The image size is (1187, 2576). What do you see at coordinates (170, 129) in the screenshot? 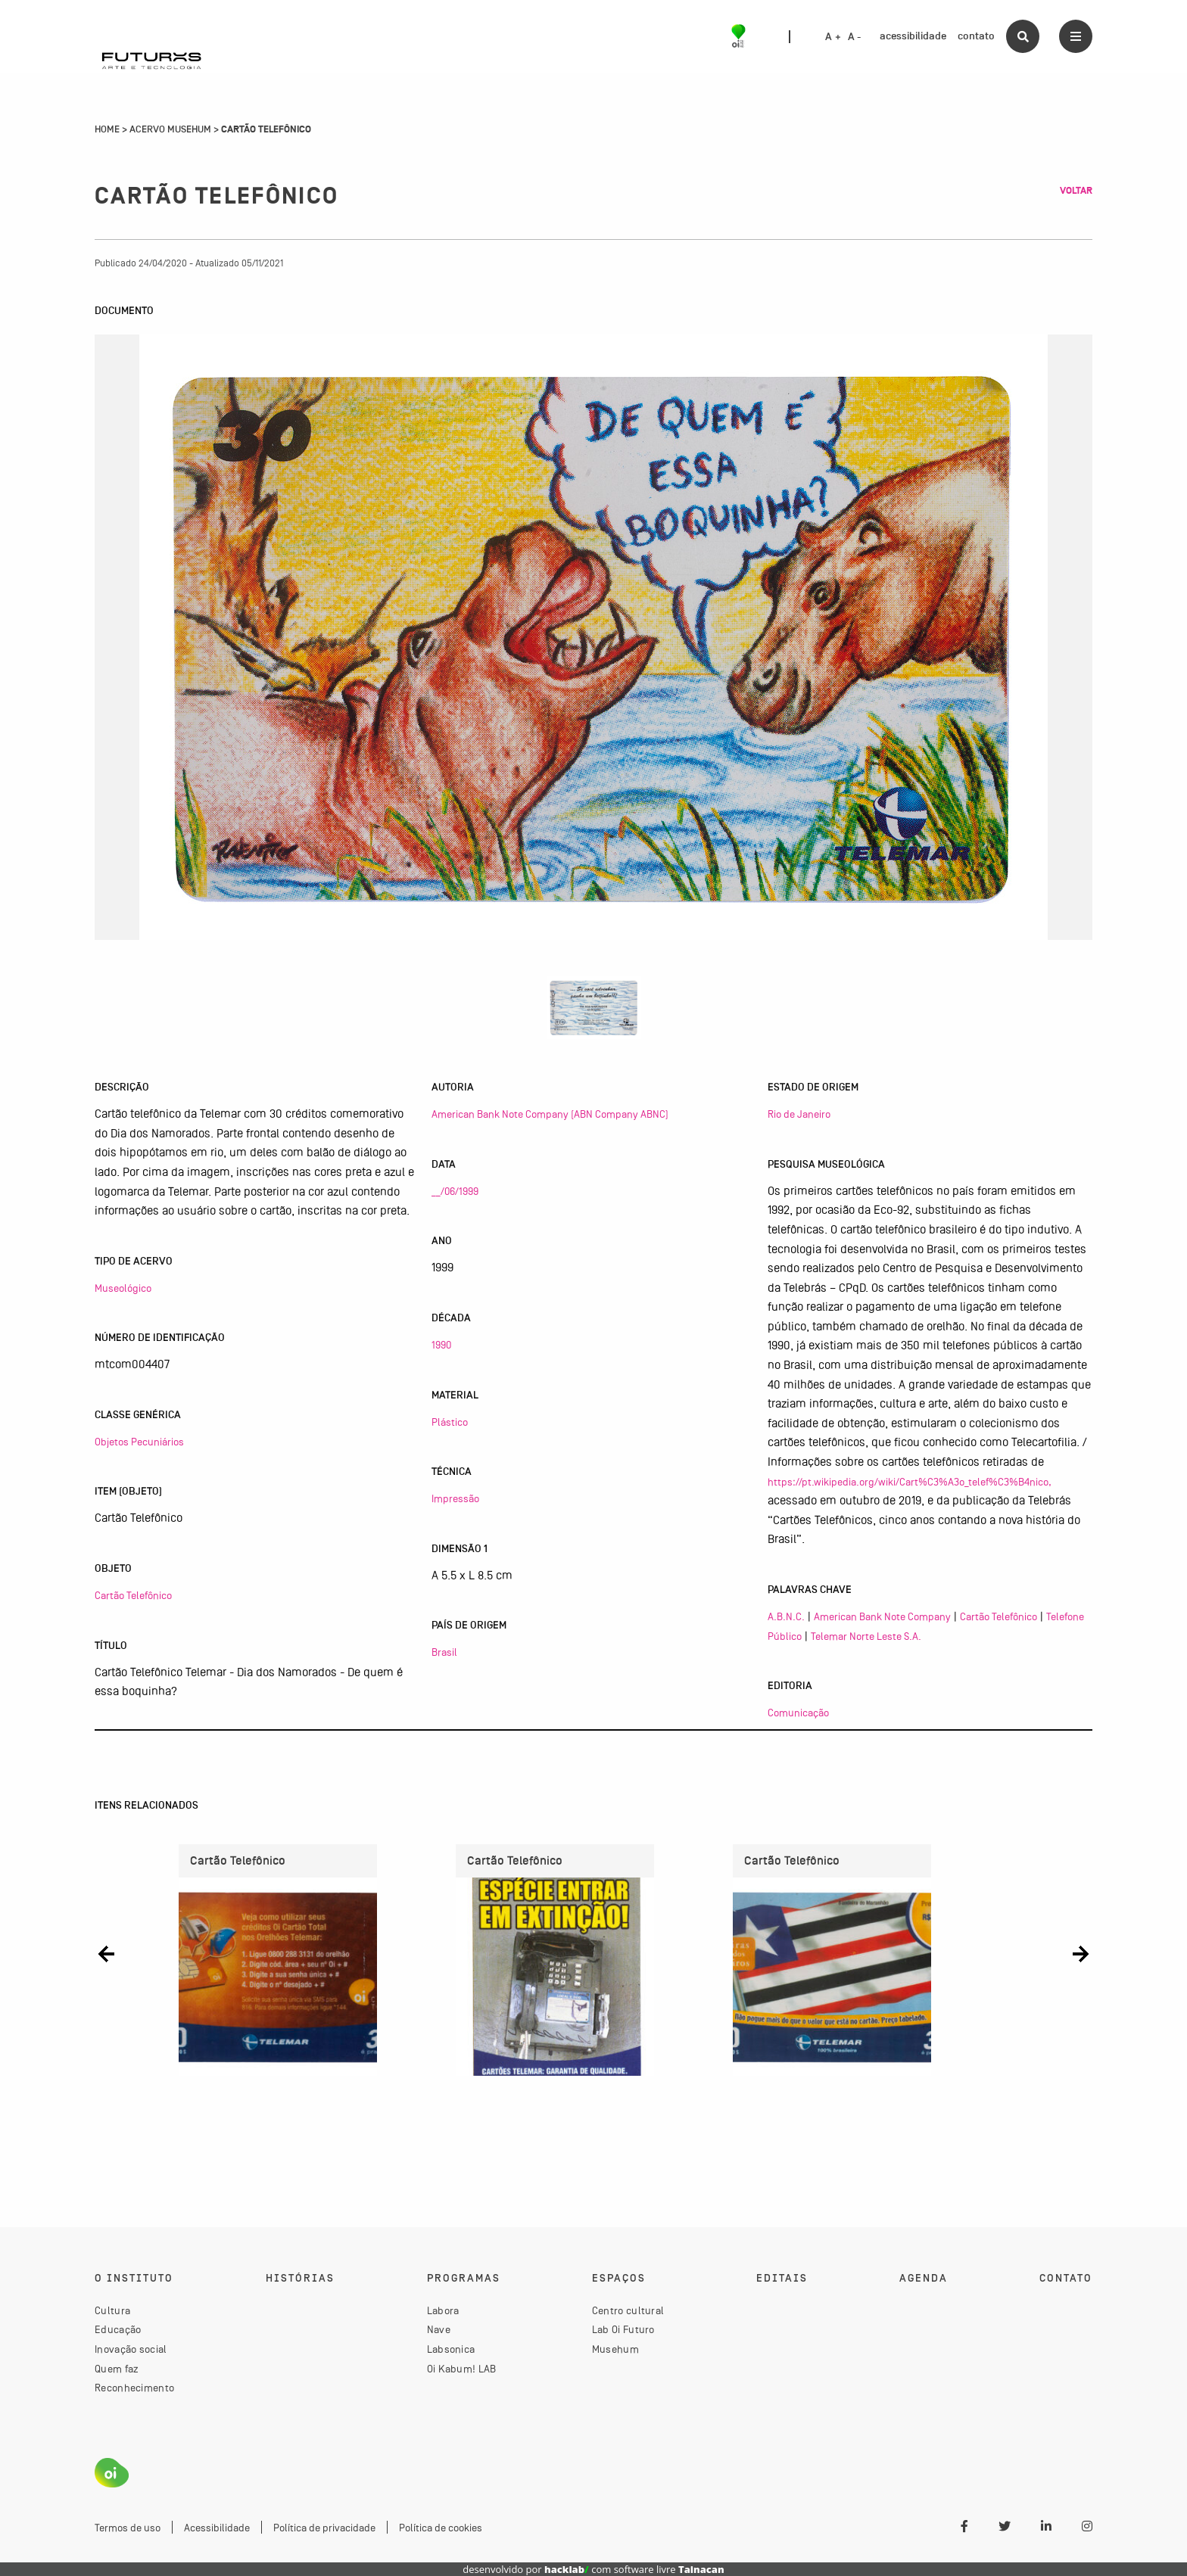
I see `Acervo Musehum` at bounding box center [170, 129].